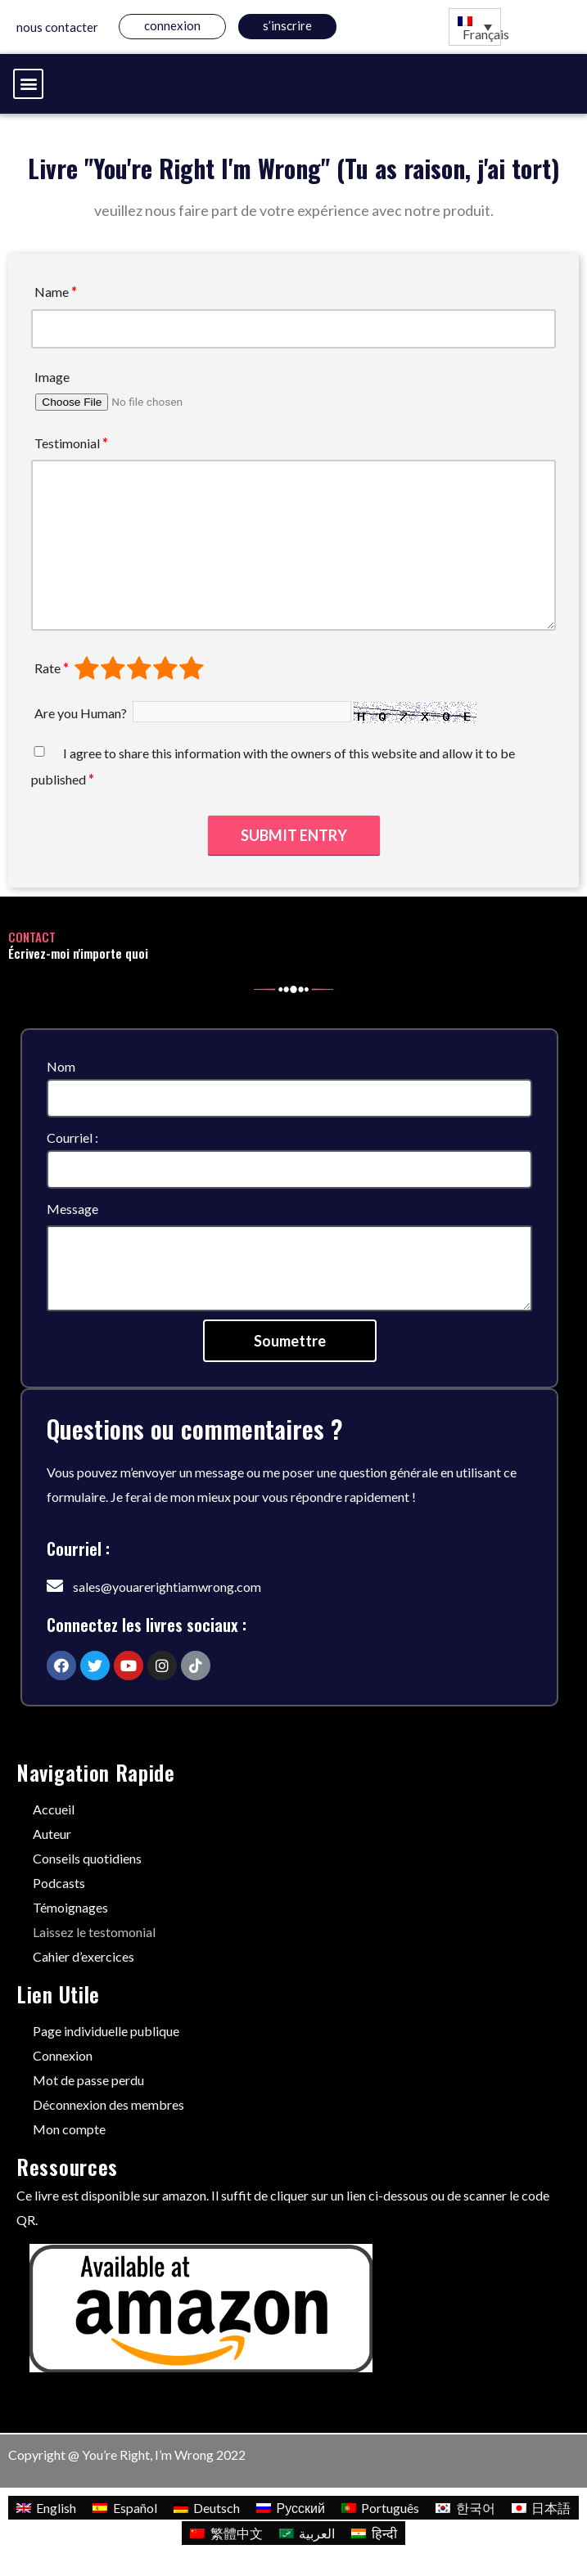 This screenshot has width=587, height=2576. I want to click on Témoignages, so click(70, 1907).